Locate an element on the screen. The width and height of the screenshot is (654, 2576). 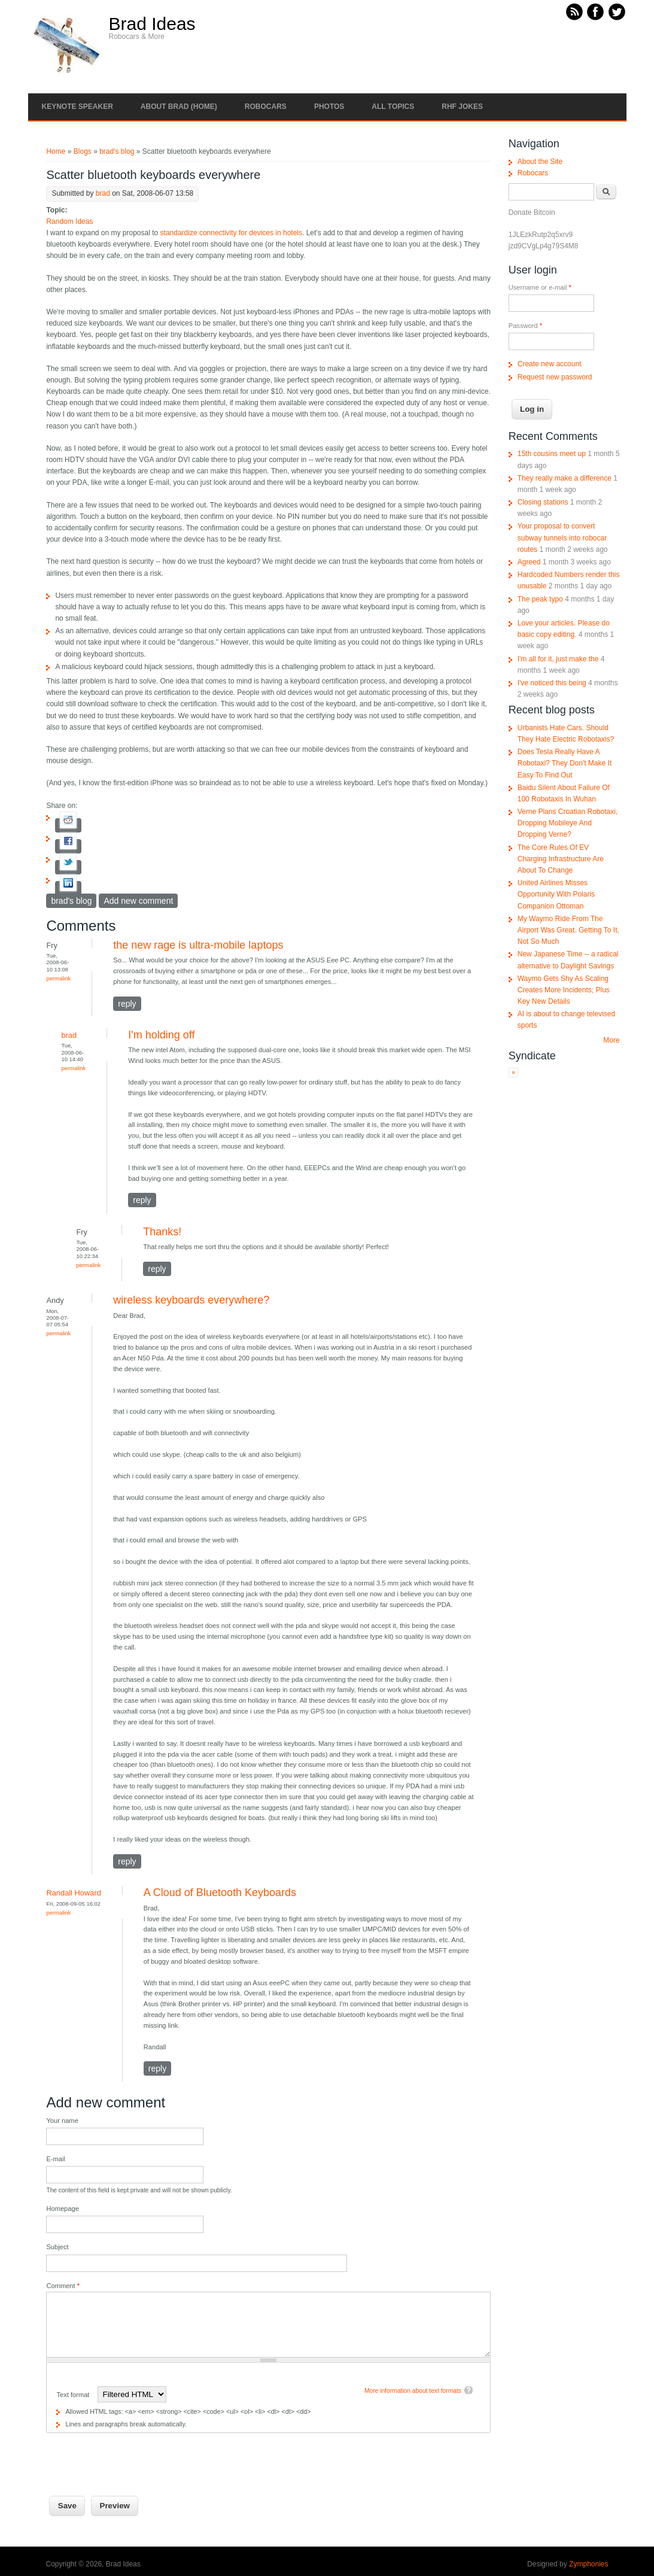
A Cloud of Bluetooth Keyboards is located at coordinates (220, 1892).